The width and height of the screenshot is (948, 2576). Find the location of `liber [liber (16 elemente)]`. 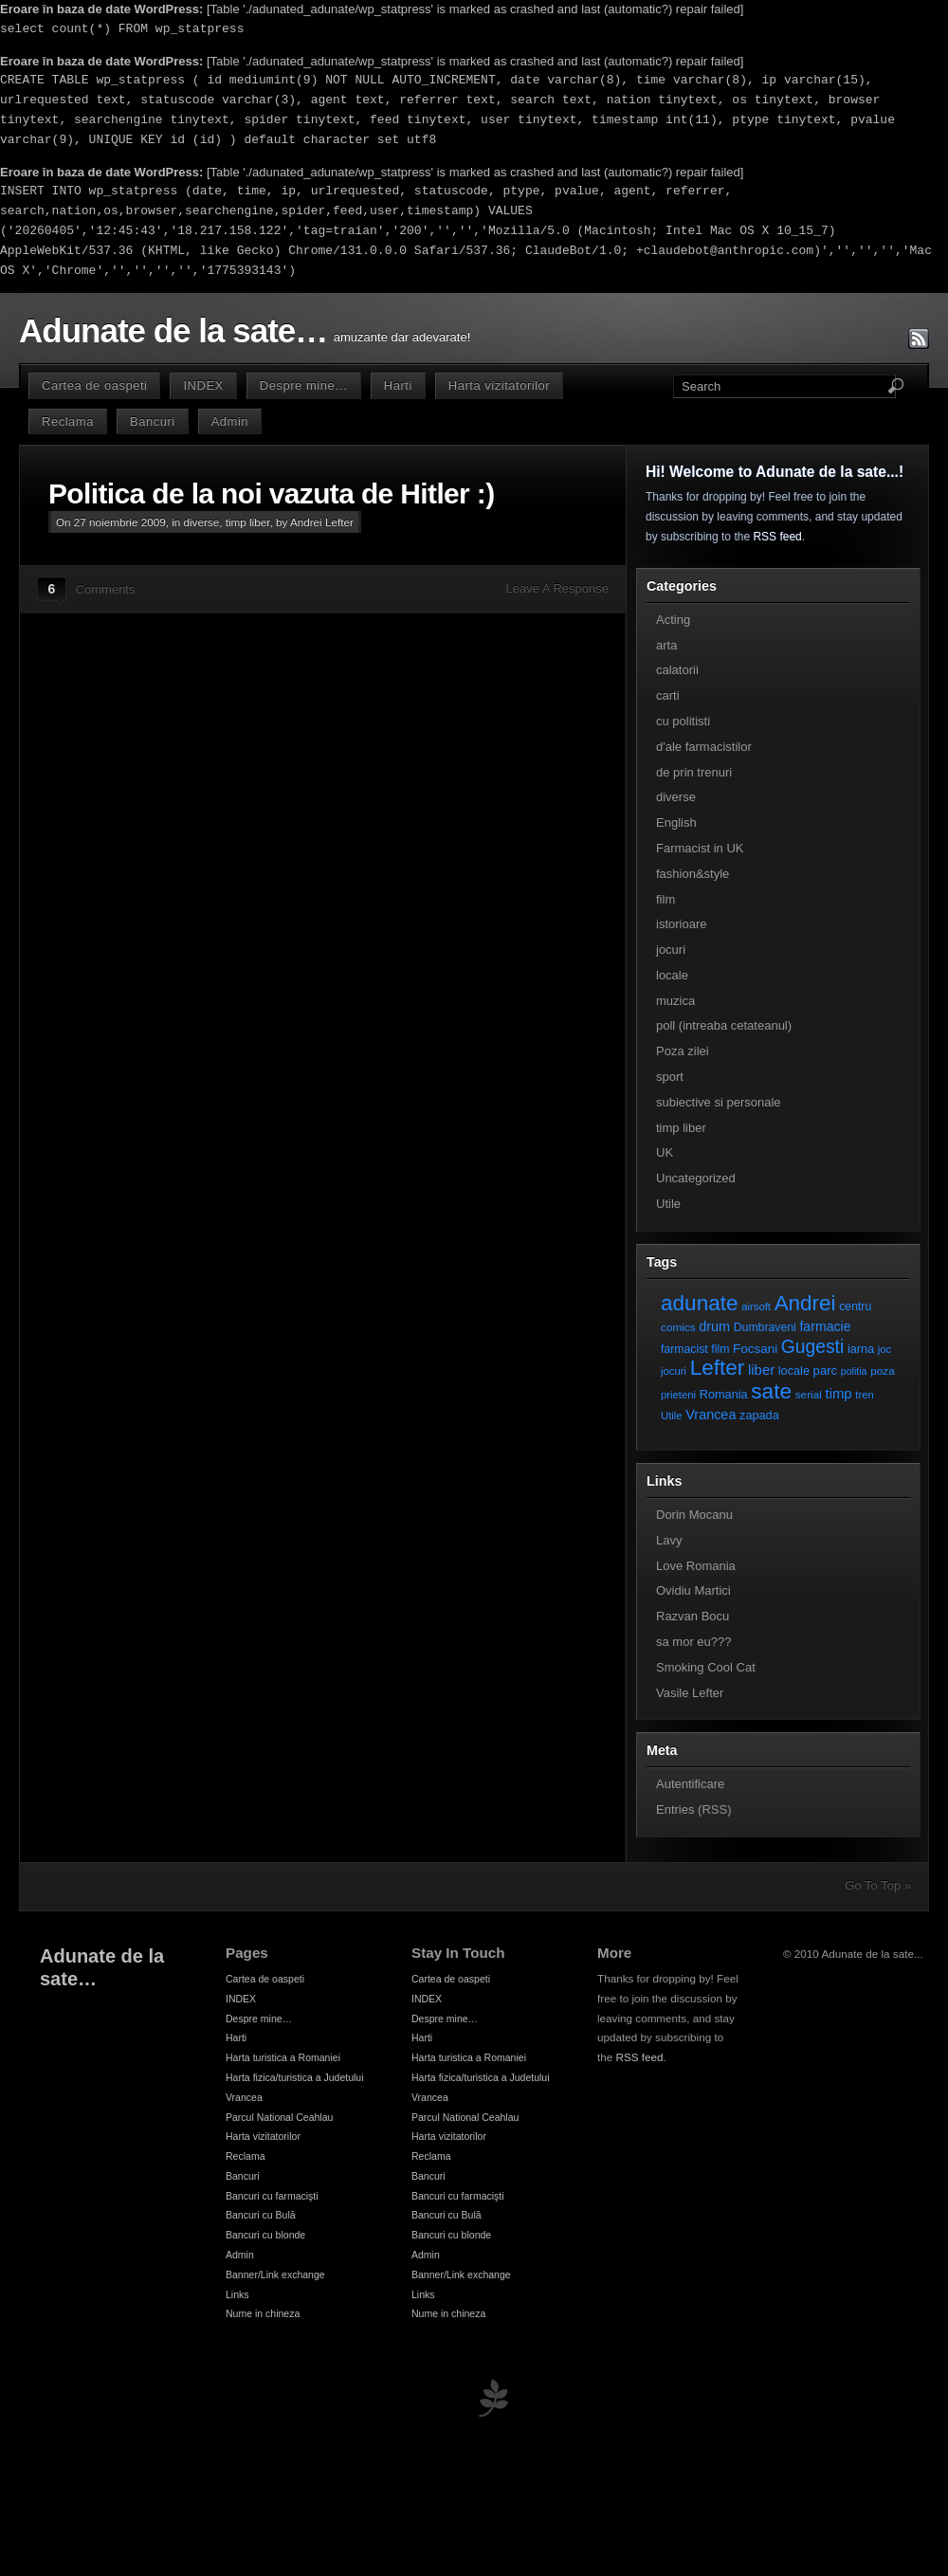

liber [liber (16 elemente)] is located at coordinates (761, 1370).